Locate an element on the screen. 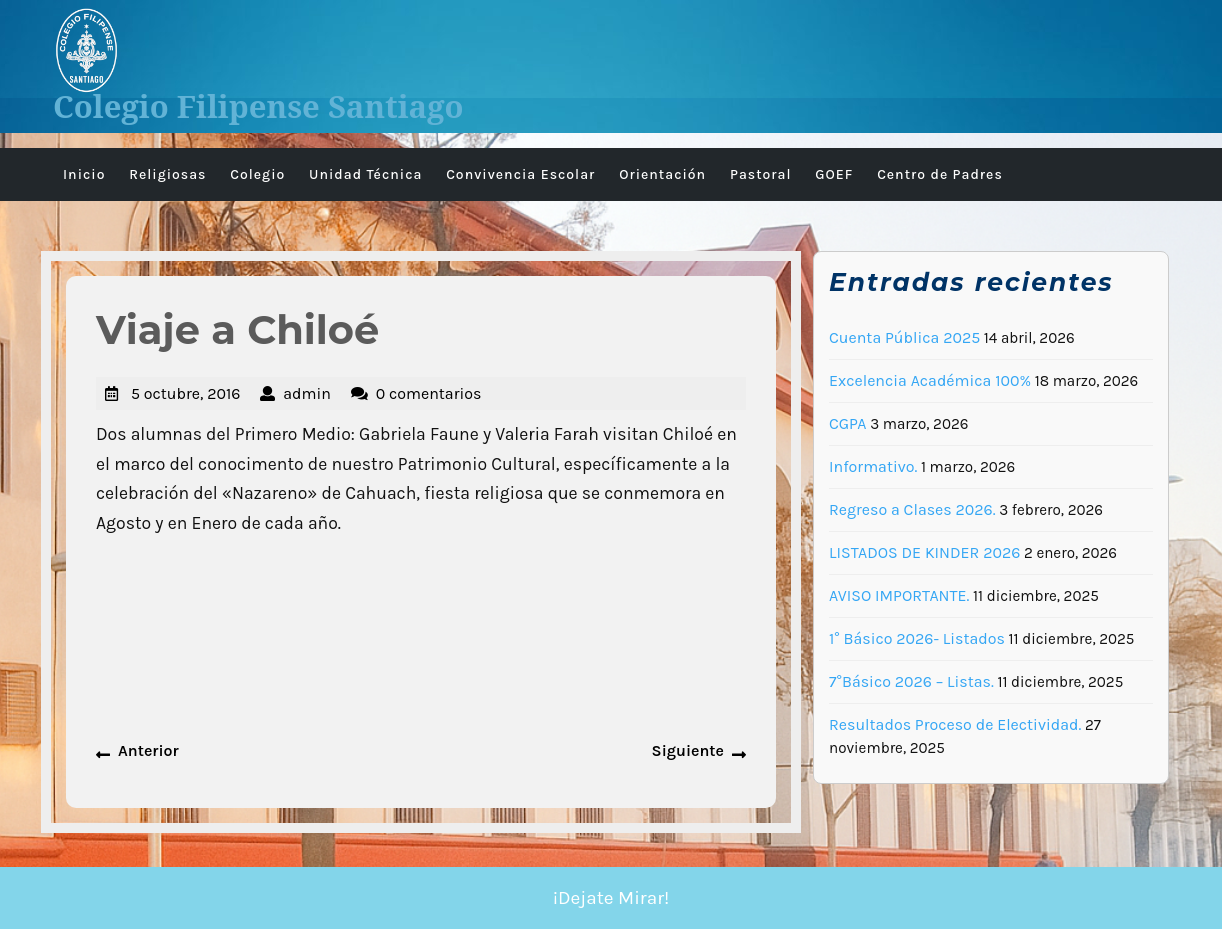 The image size is (1222, 929). Unidad Técnica is located at coordinates (365, 174).